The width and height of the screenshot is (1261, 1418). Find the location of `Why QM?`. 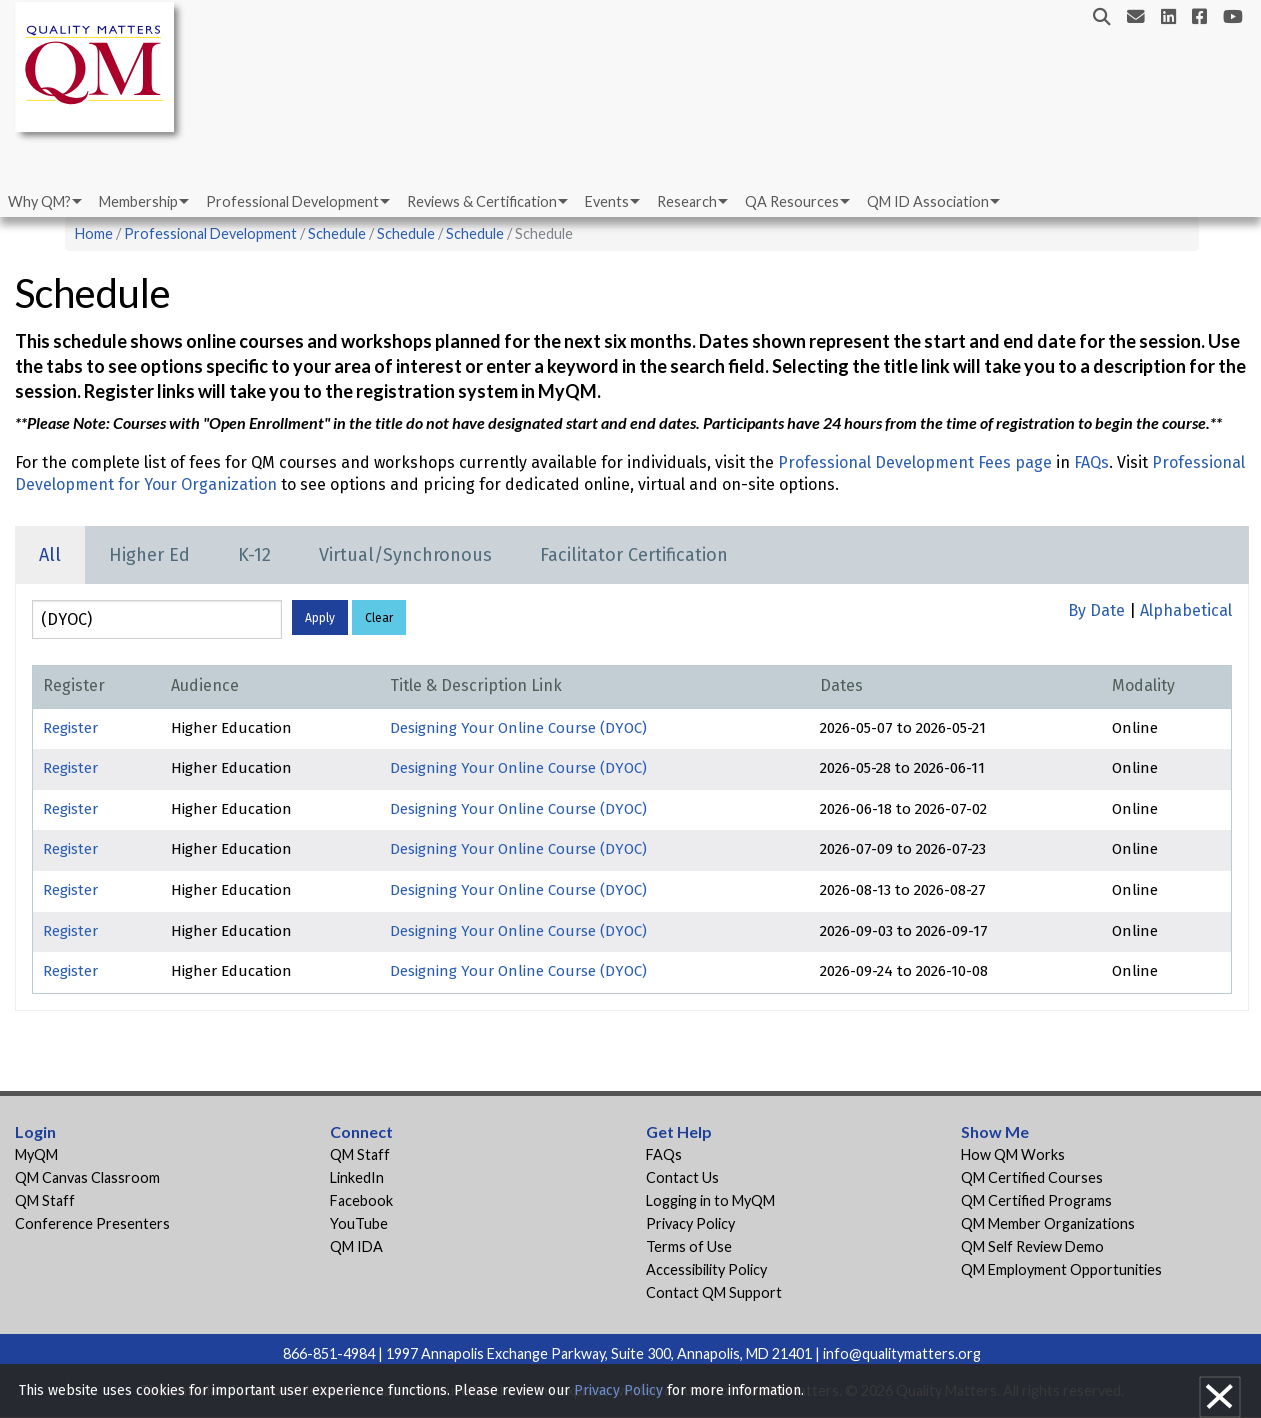

Why QM? is located at coordinates (39, 201).